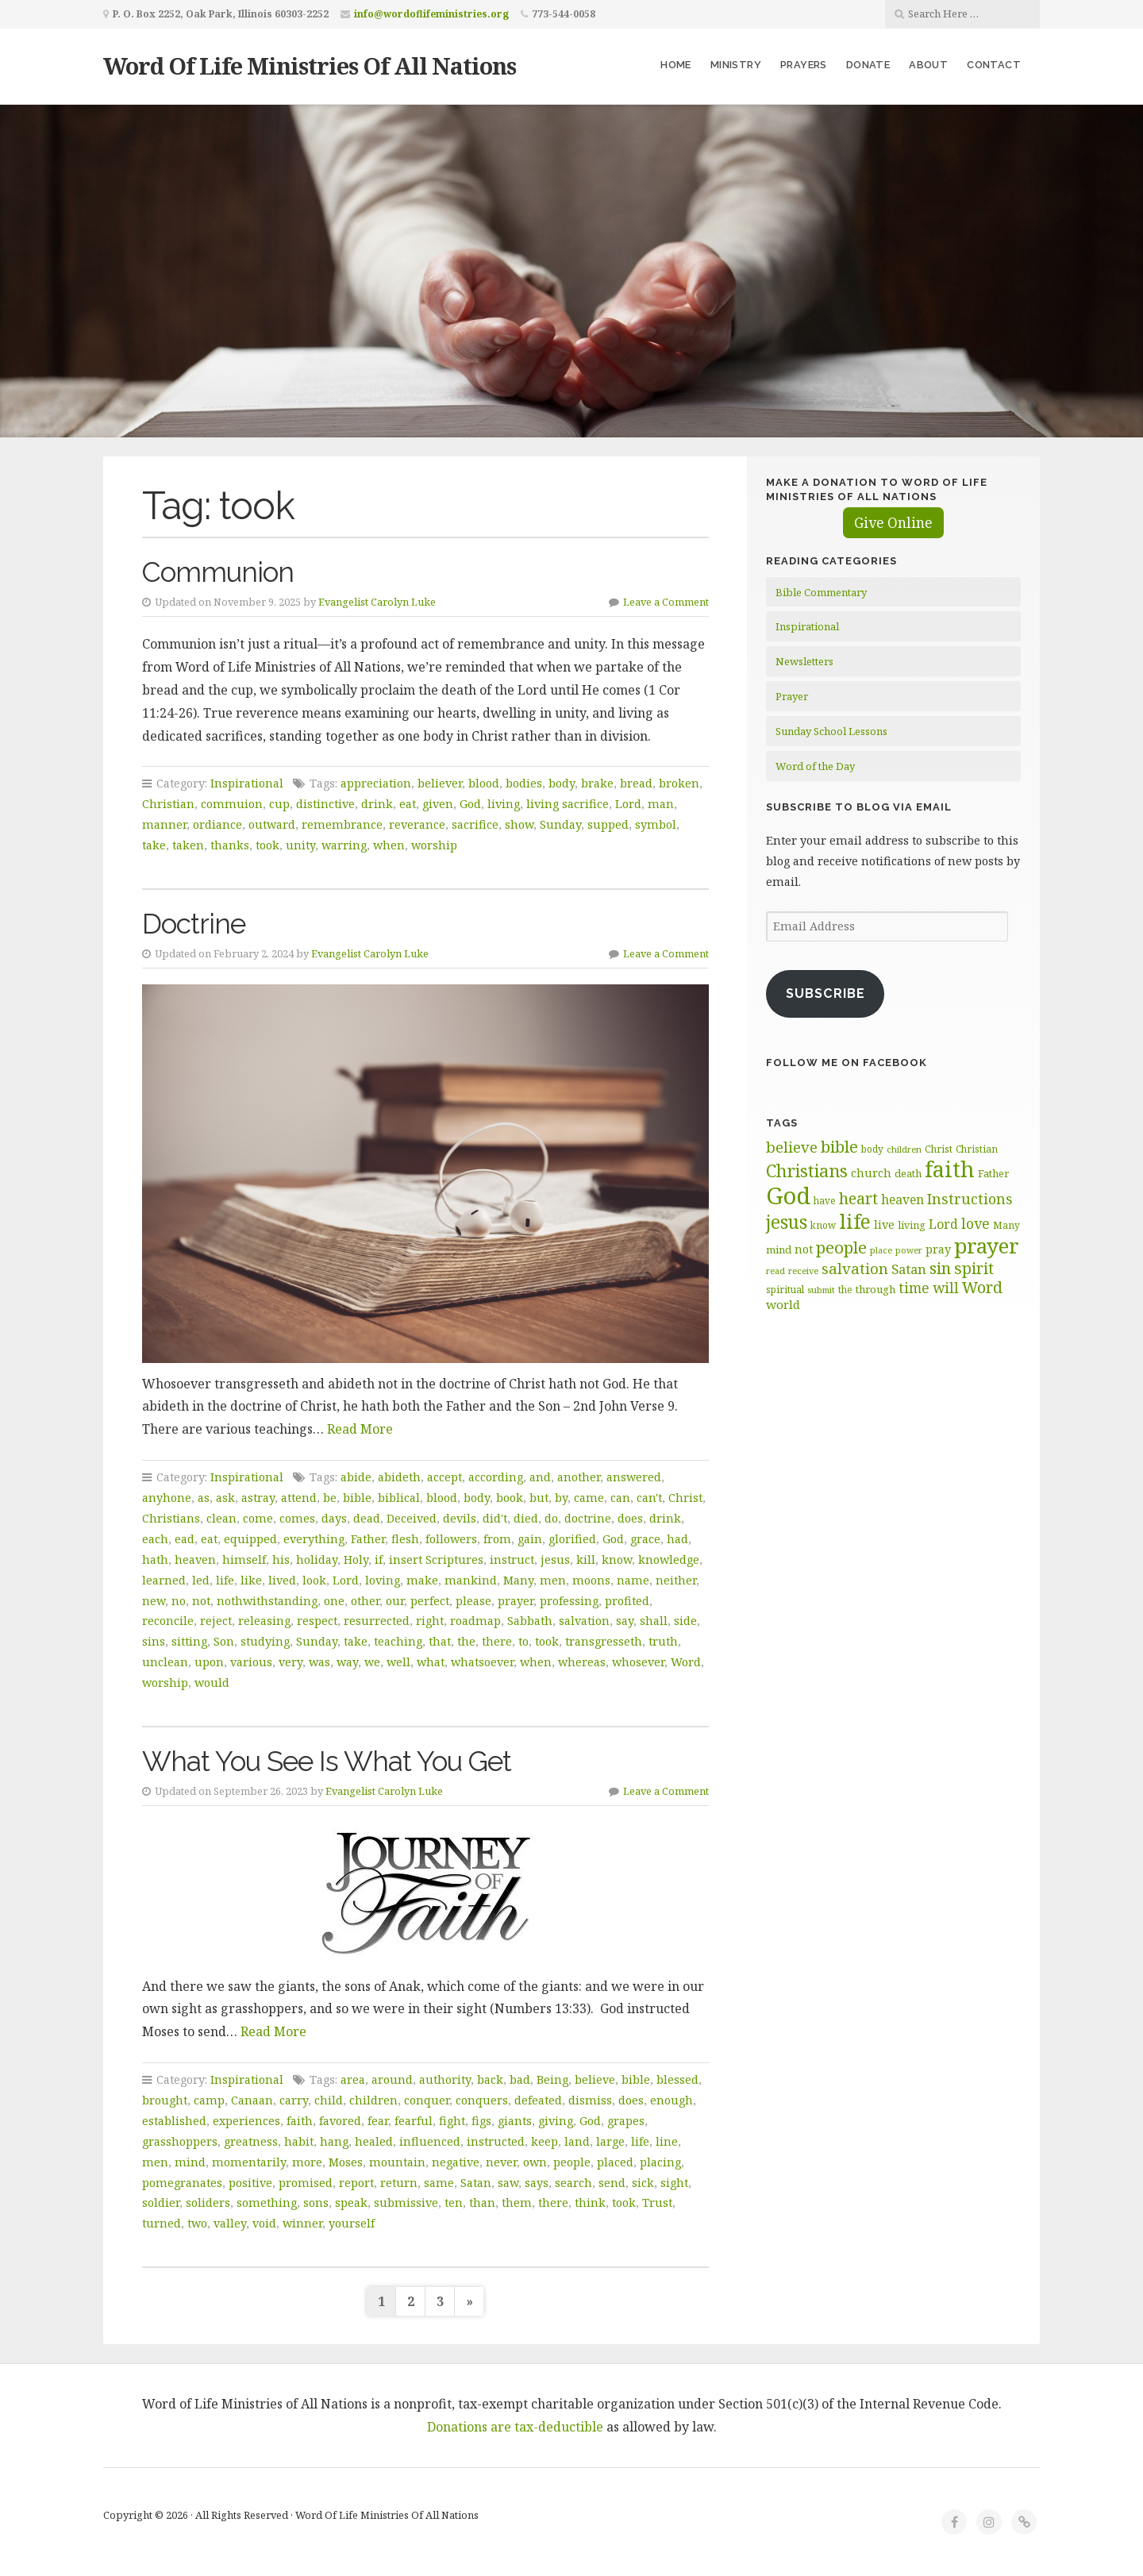  What do you see at coordinates (638, 1661) in the screenshot?
I see `whosever` at bounding box center [638, 1661].